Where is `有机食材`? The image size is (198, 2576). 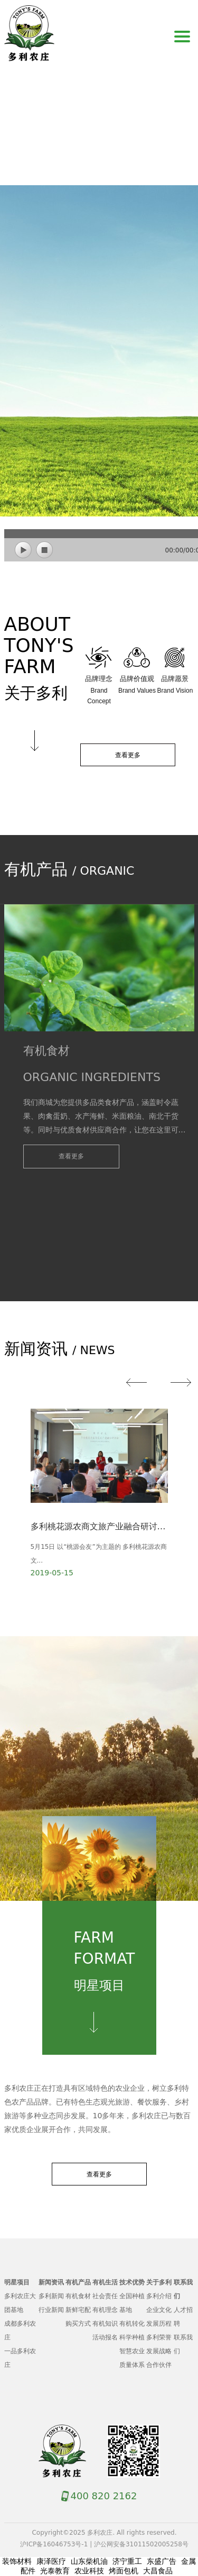
有机食材 is located at coordinates (78, 2296).